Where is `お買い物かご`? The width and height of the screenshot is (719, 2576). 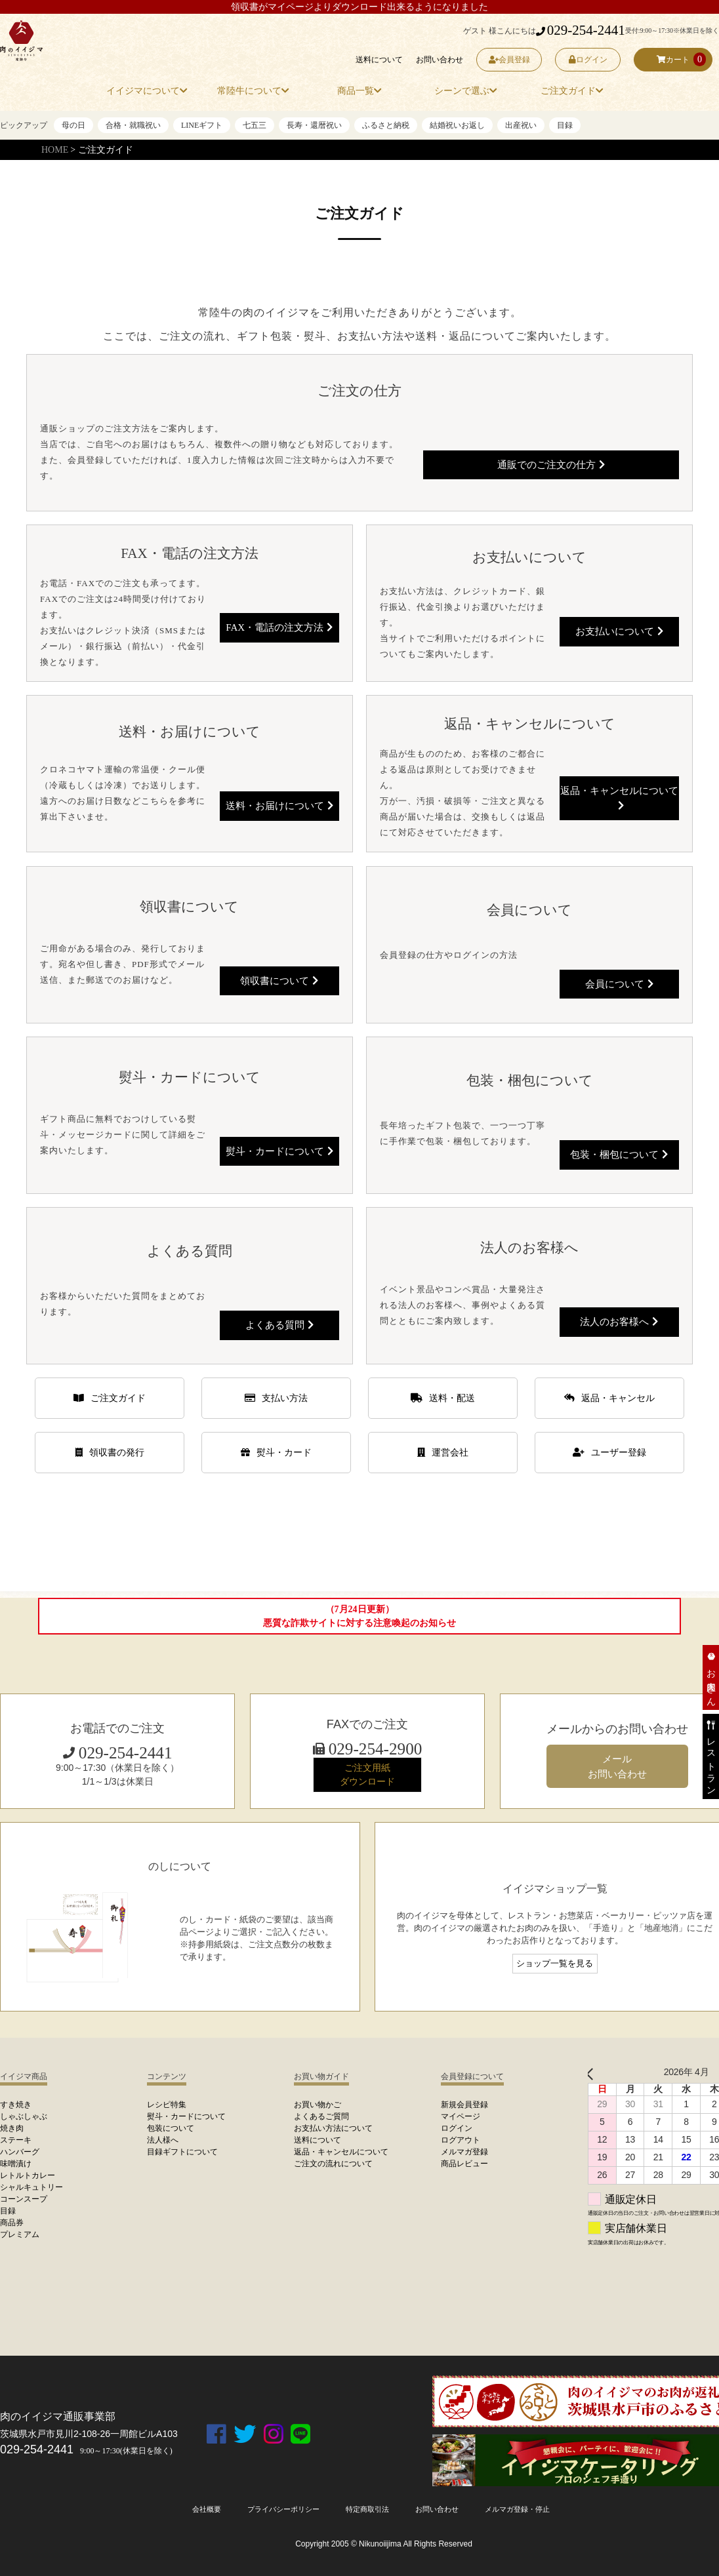
お買い物かご is located at coordinates (317, 2104).